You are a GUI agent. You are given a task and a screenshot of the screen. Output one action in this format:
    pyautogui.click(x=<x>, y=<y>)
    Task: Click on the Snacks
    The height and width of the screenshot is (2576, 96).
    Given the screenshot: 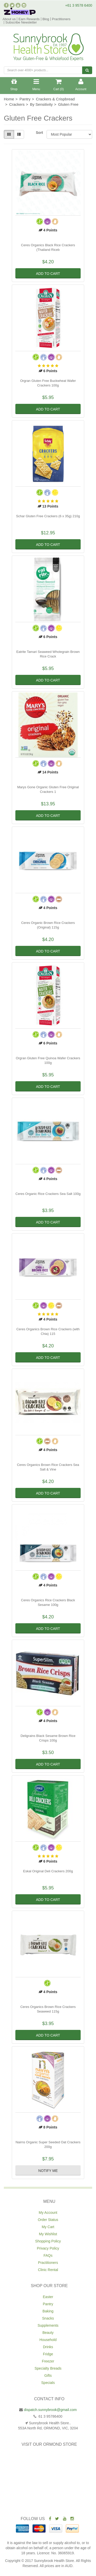 What is the action you would take?
    pyautogui.click(x=48, y=2318)
    